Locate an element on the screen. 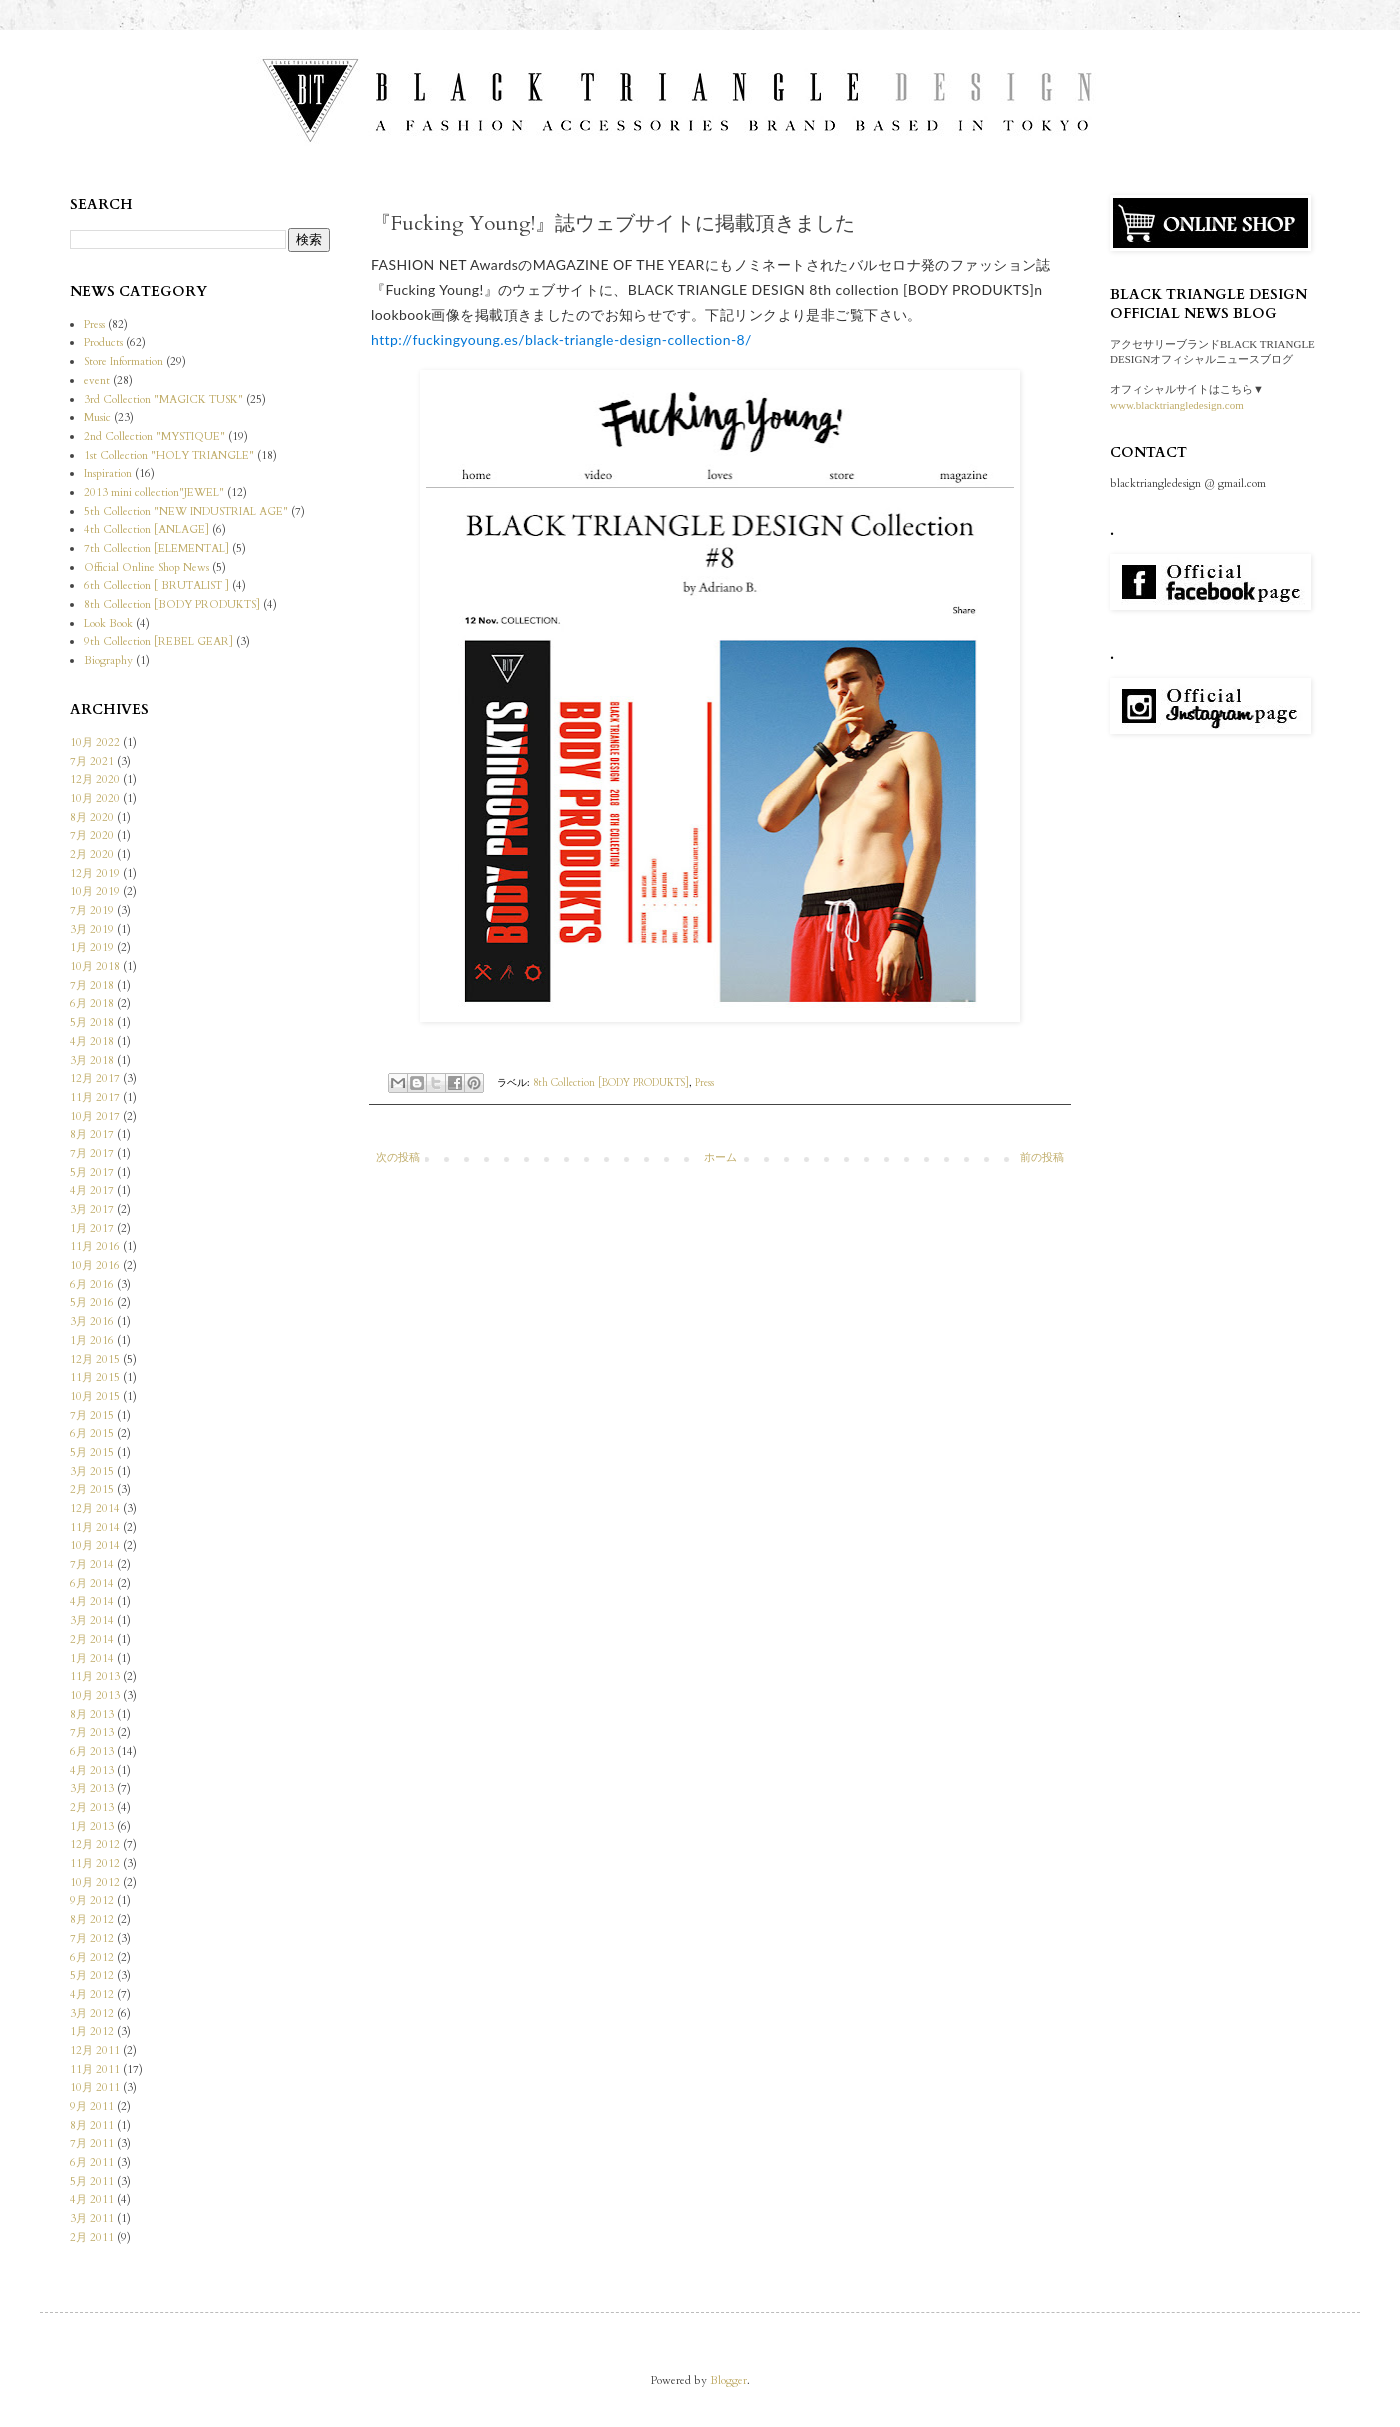 The height and width of the screenshot is (2427, 1400). 3月 2014 is located at coordinates (92, 1620).